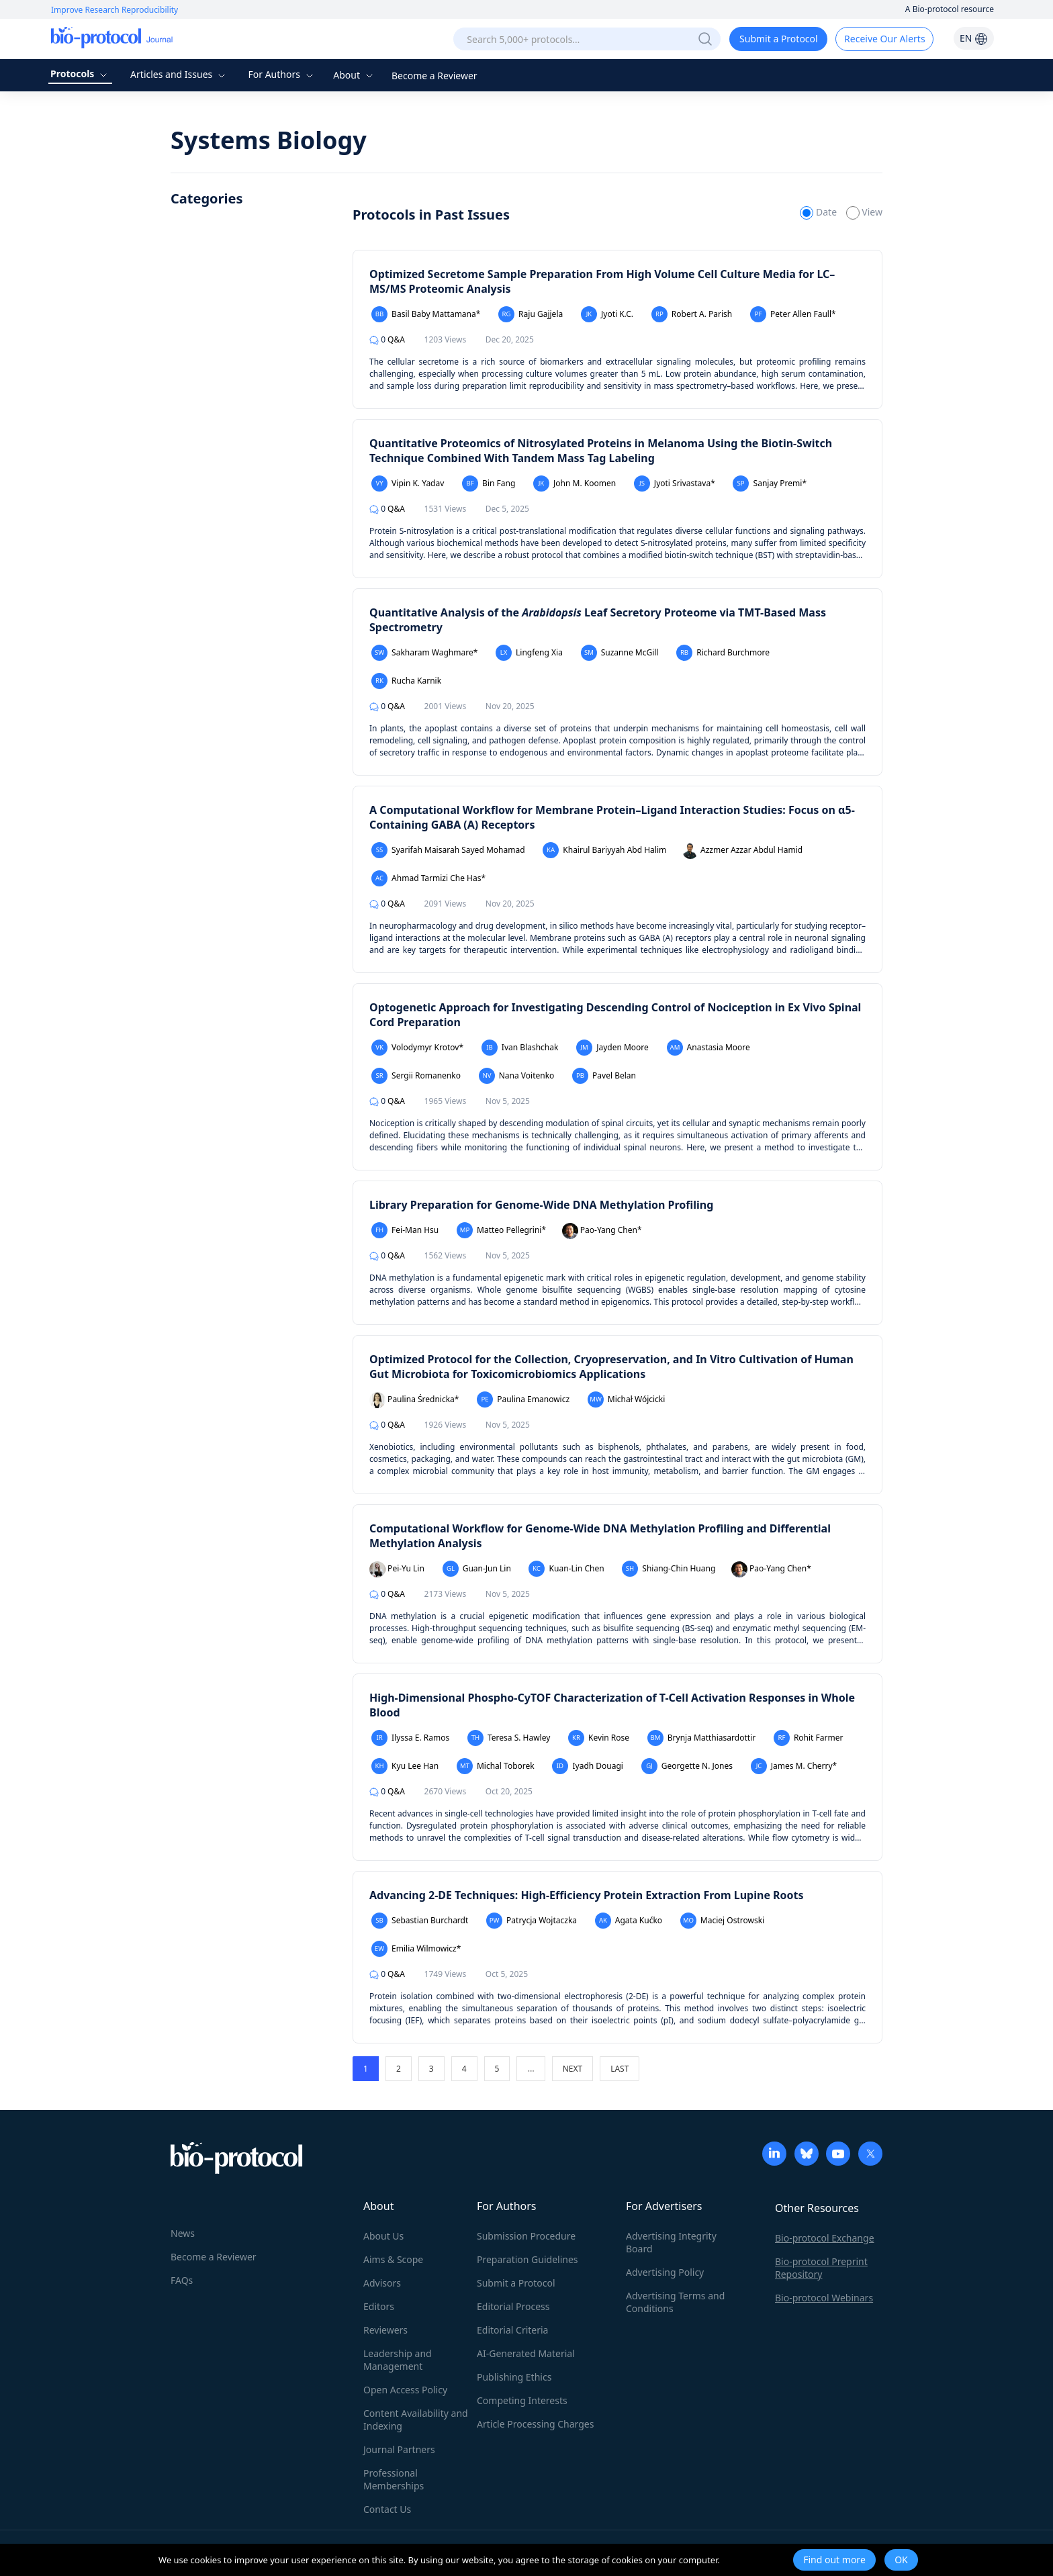  Describe the element at coordinates (514, 2377) in the screenshot. I see `Publishing Ethics` at that location.